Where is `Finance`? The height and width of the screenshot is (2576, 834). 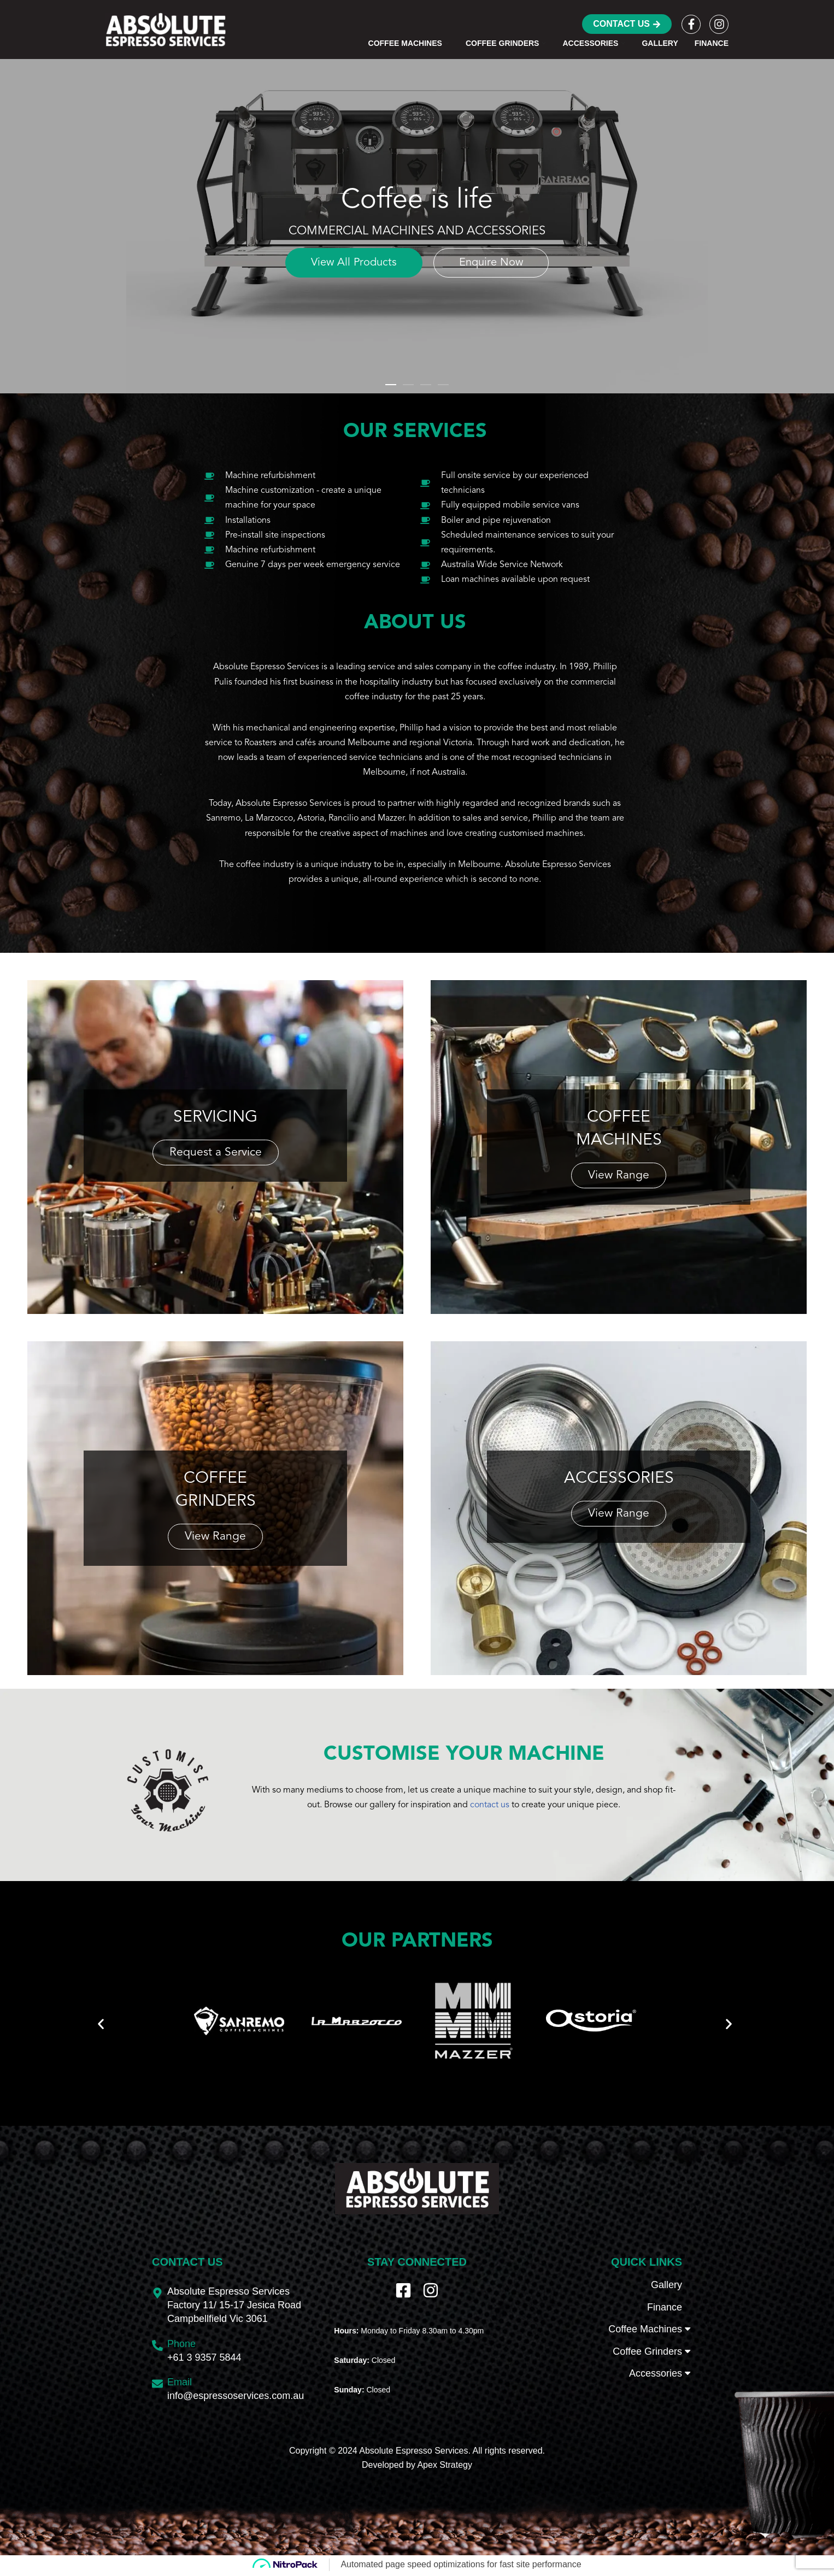
Finance is located at coordinates (712, 43).